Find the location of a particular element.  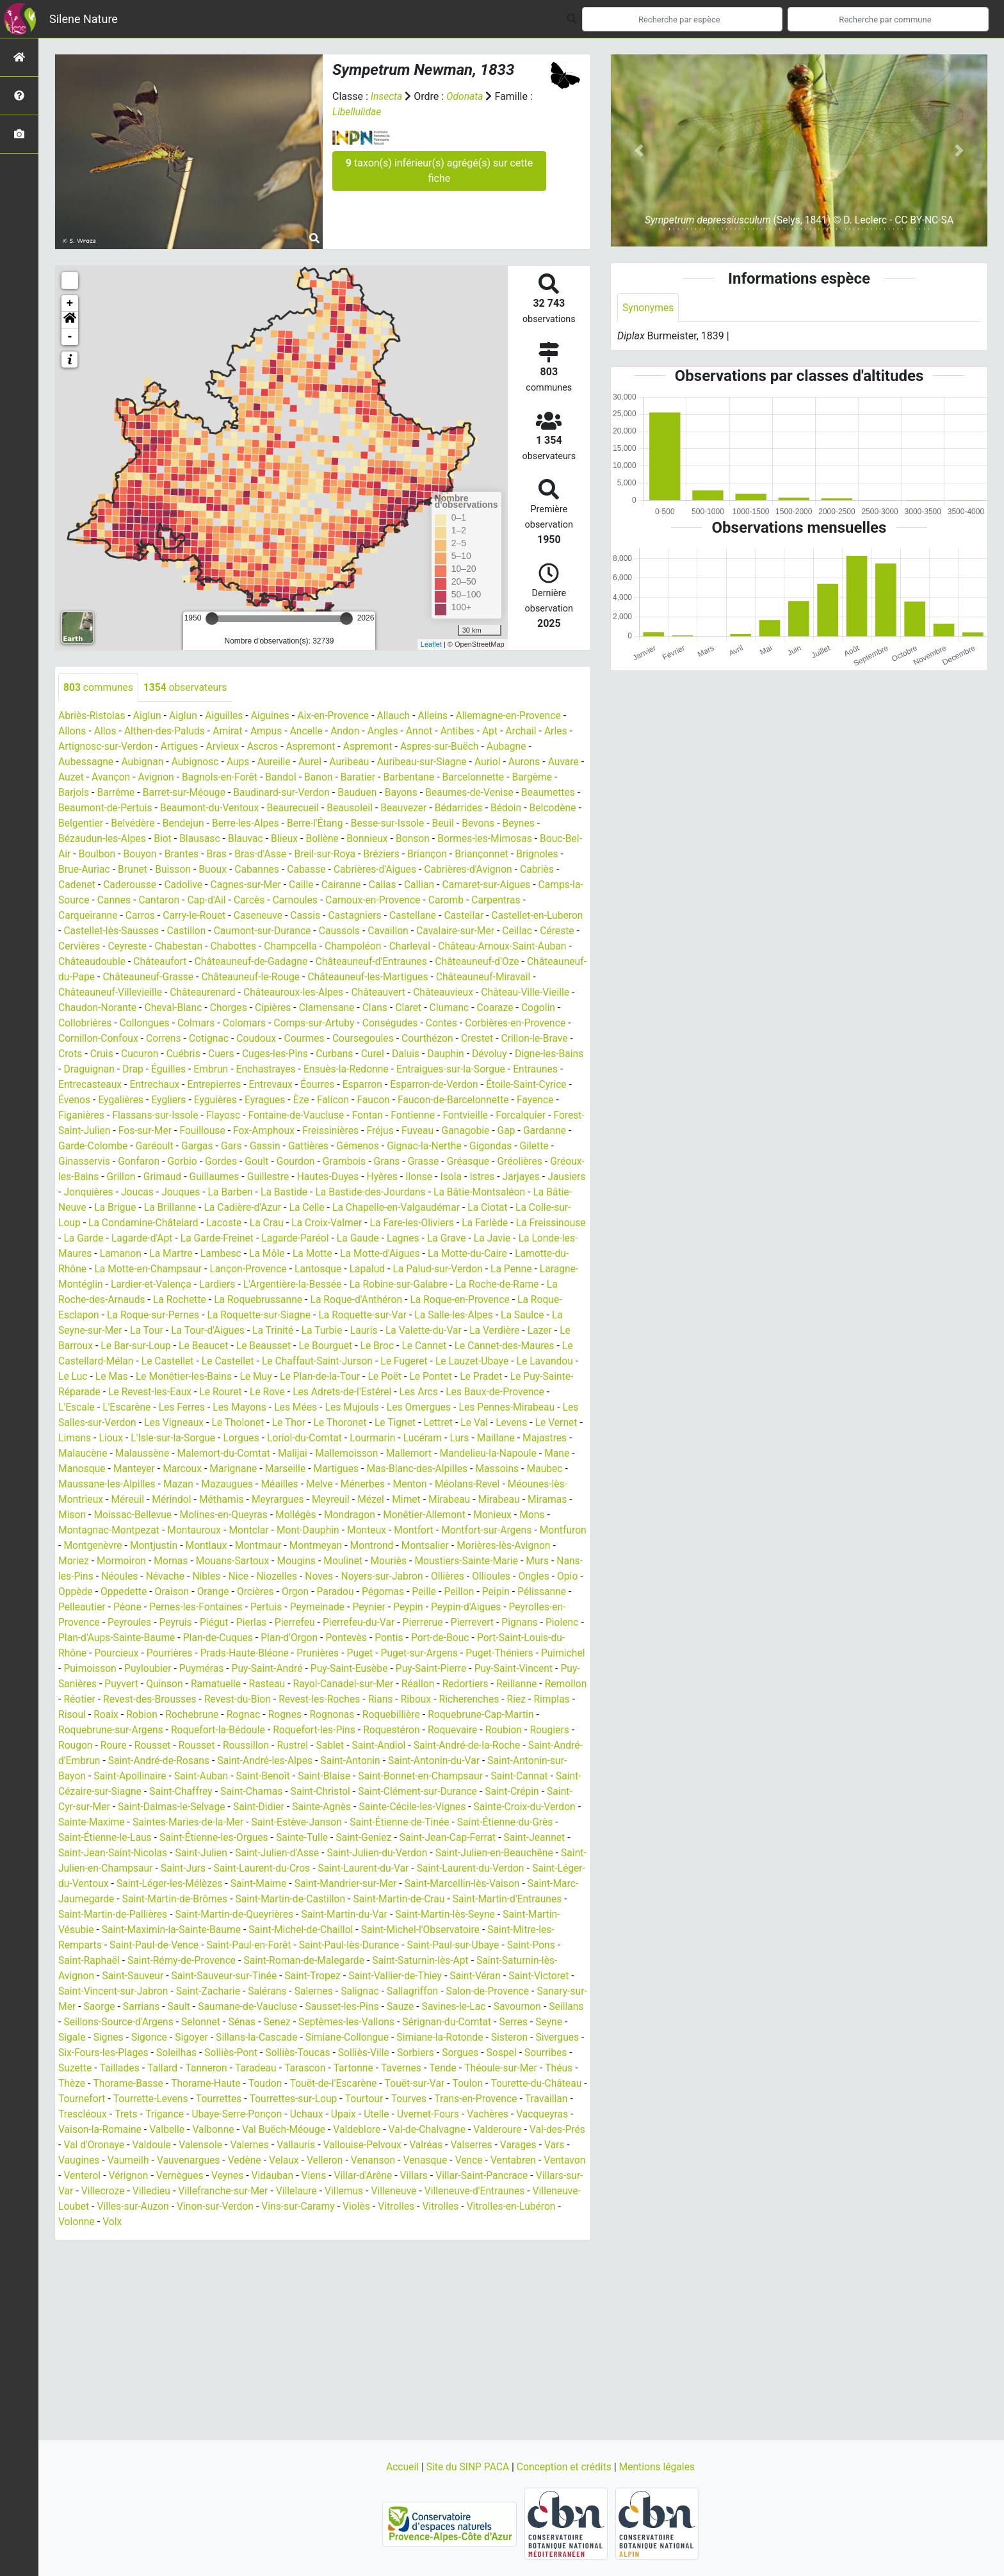

Barjols is located at coordinates (122, 793).